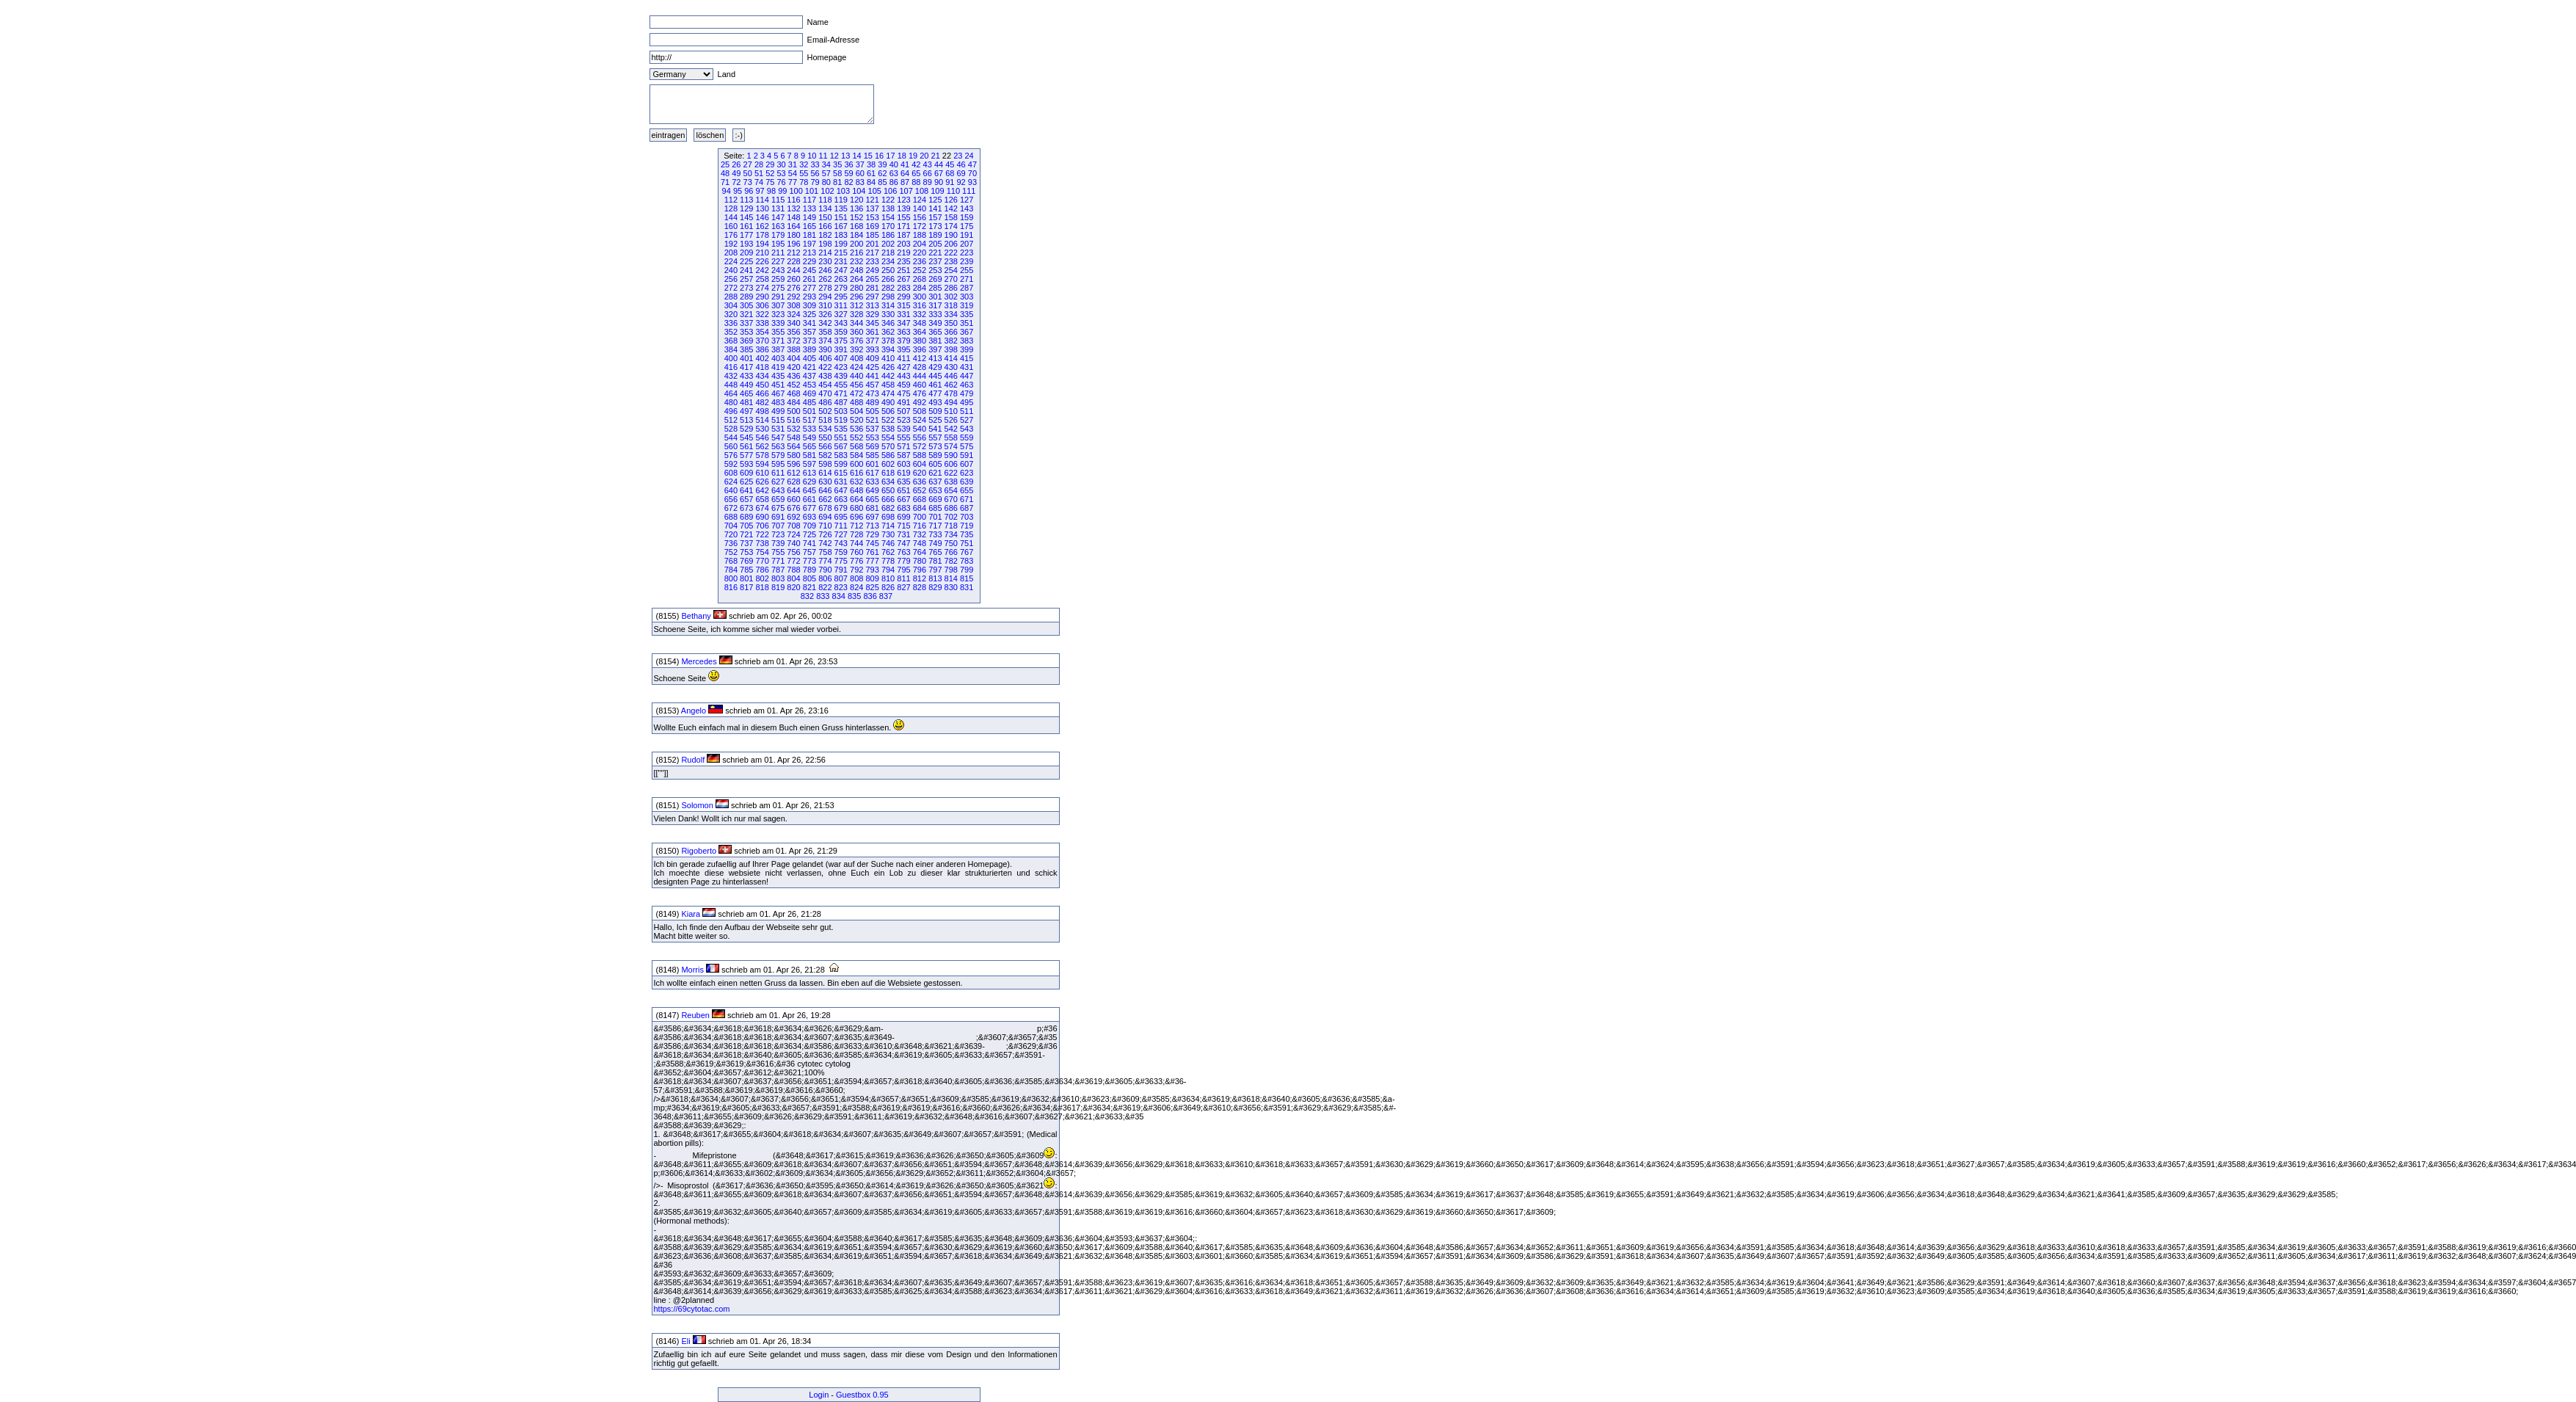 The height and width of the screenshot is (1402, 2576). What do you see at coordinates (935, 234) in the screenshot?
I see `189` at bounding box center [935, 234].